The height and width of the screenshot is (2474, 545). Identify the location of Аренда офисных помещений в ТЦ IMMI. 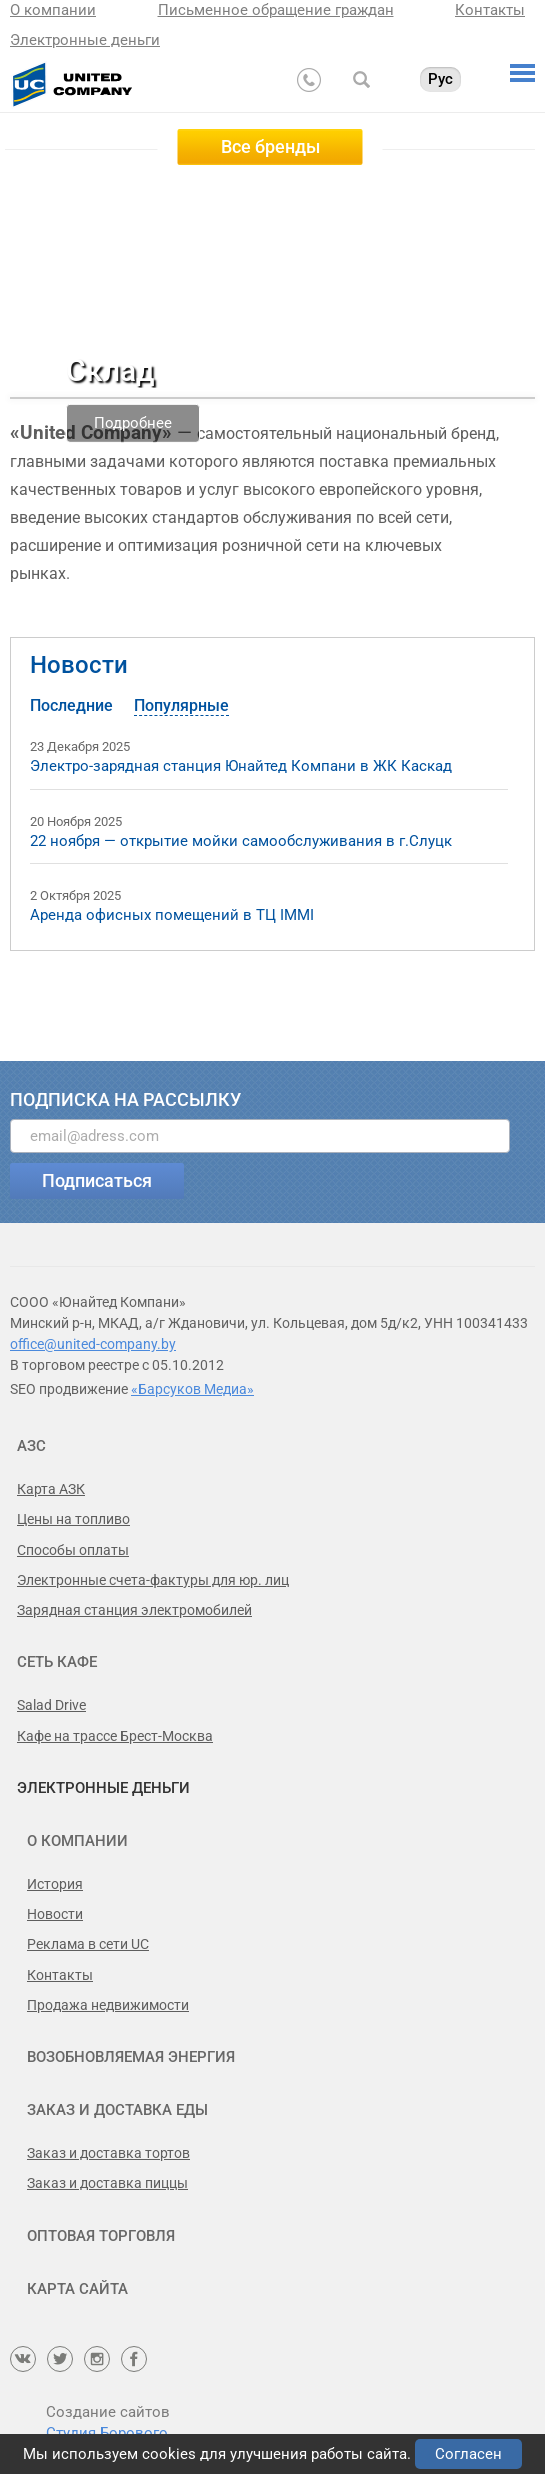
(172, 915).